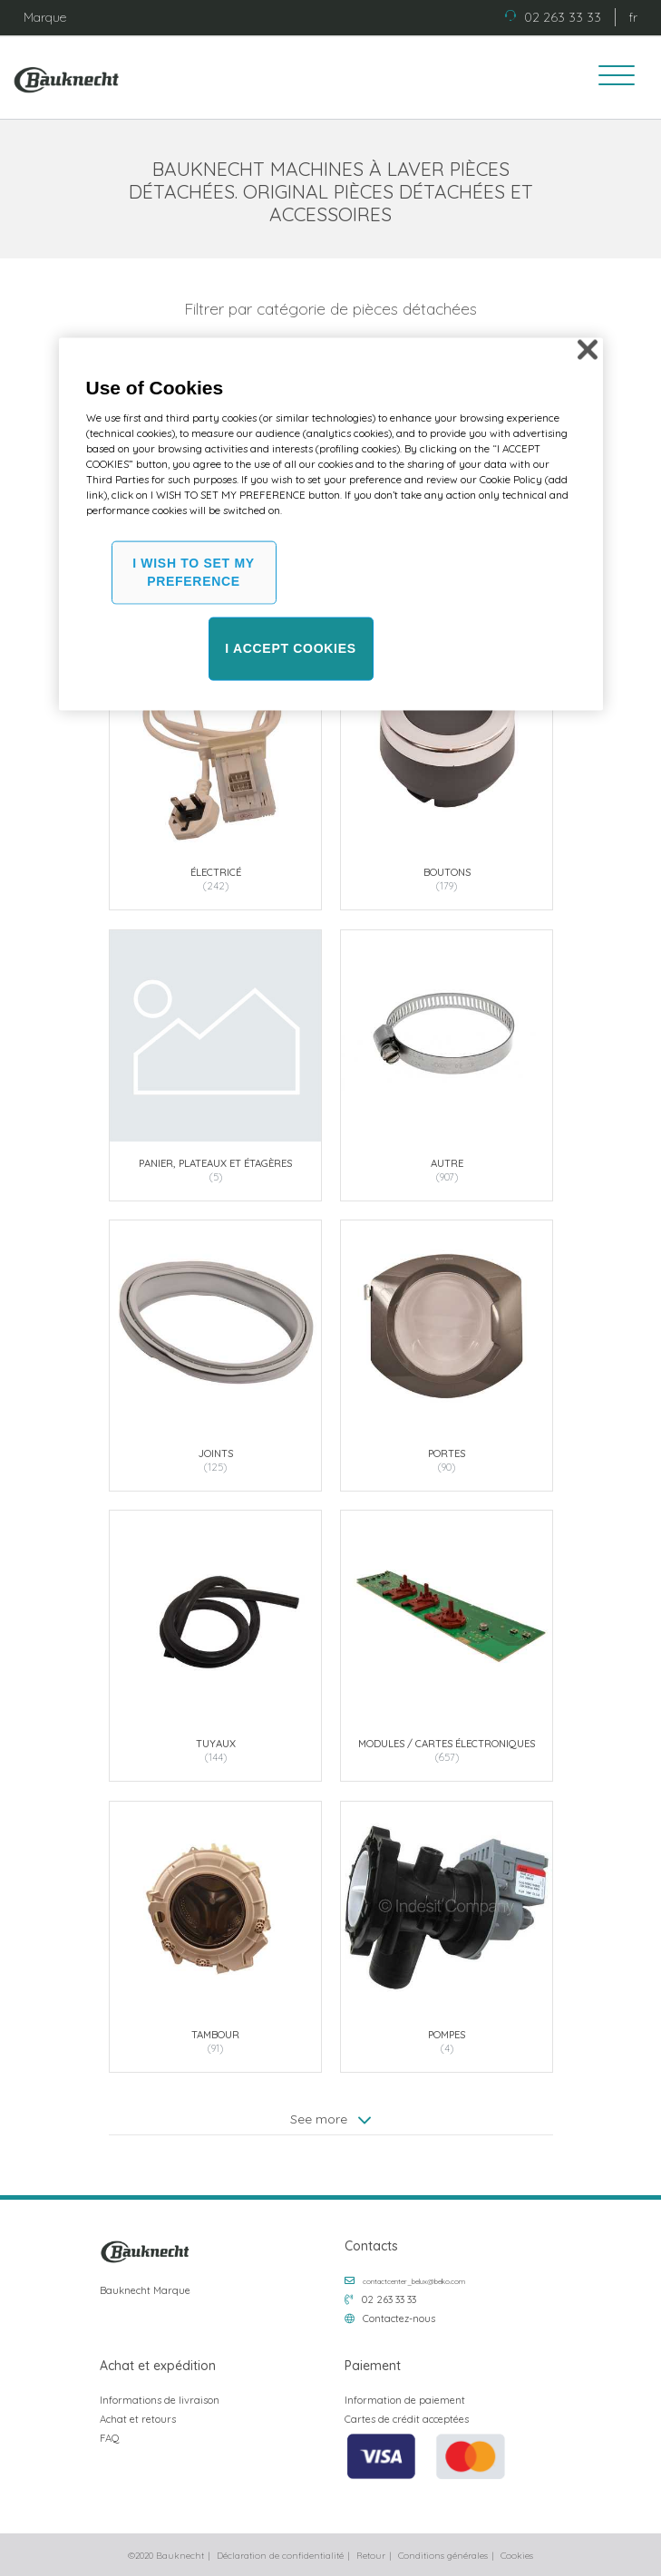 The width and height of the screenshot is (661, 2576). I want to click on Boutons, so click(446, 872).